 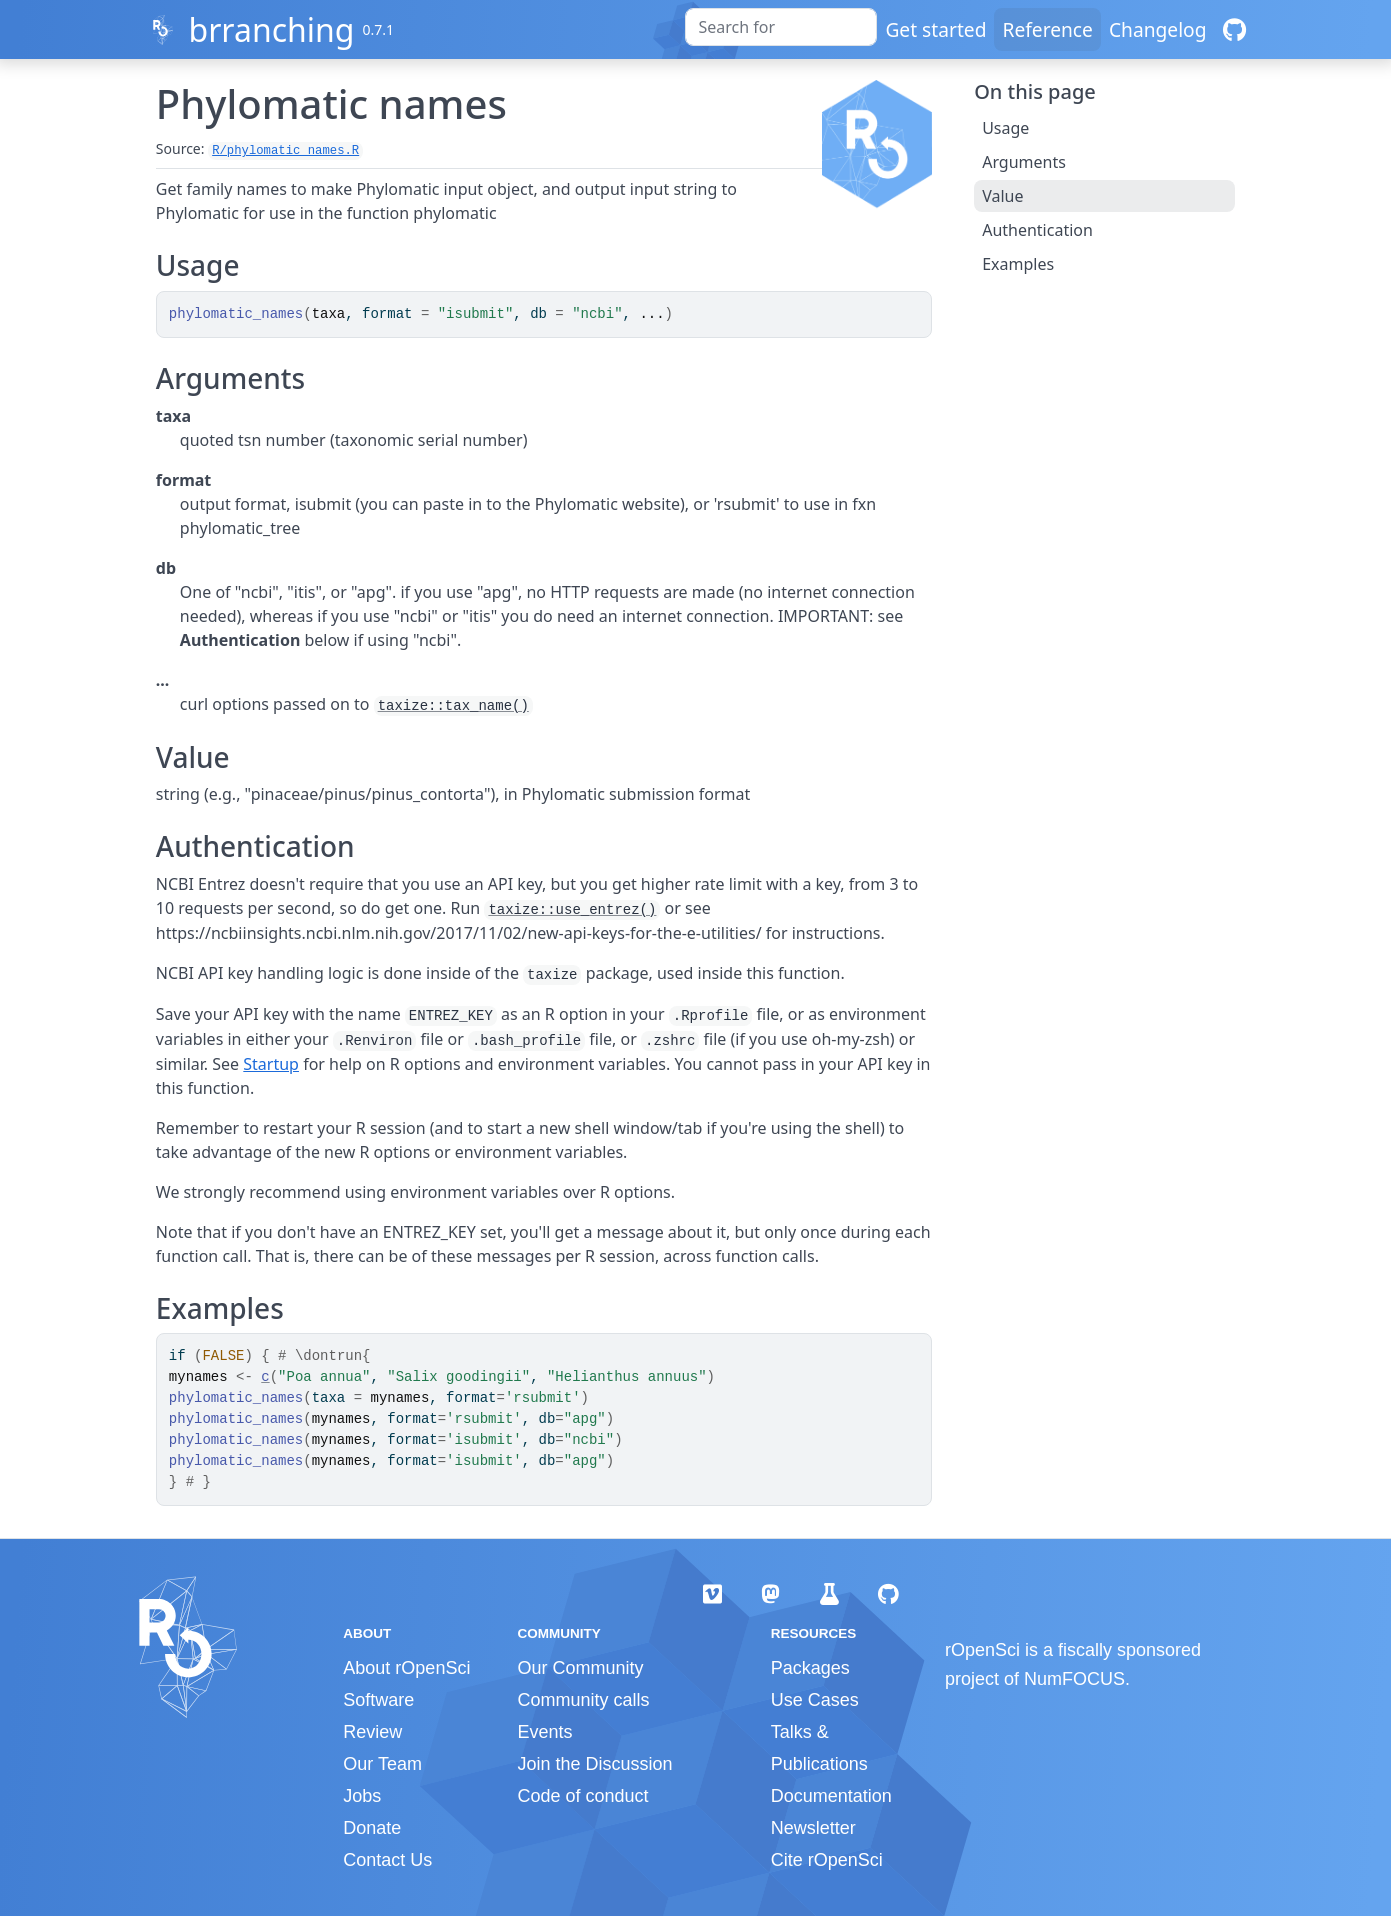 I want to click on Changelog, so click(x=1158, y=29).